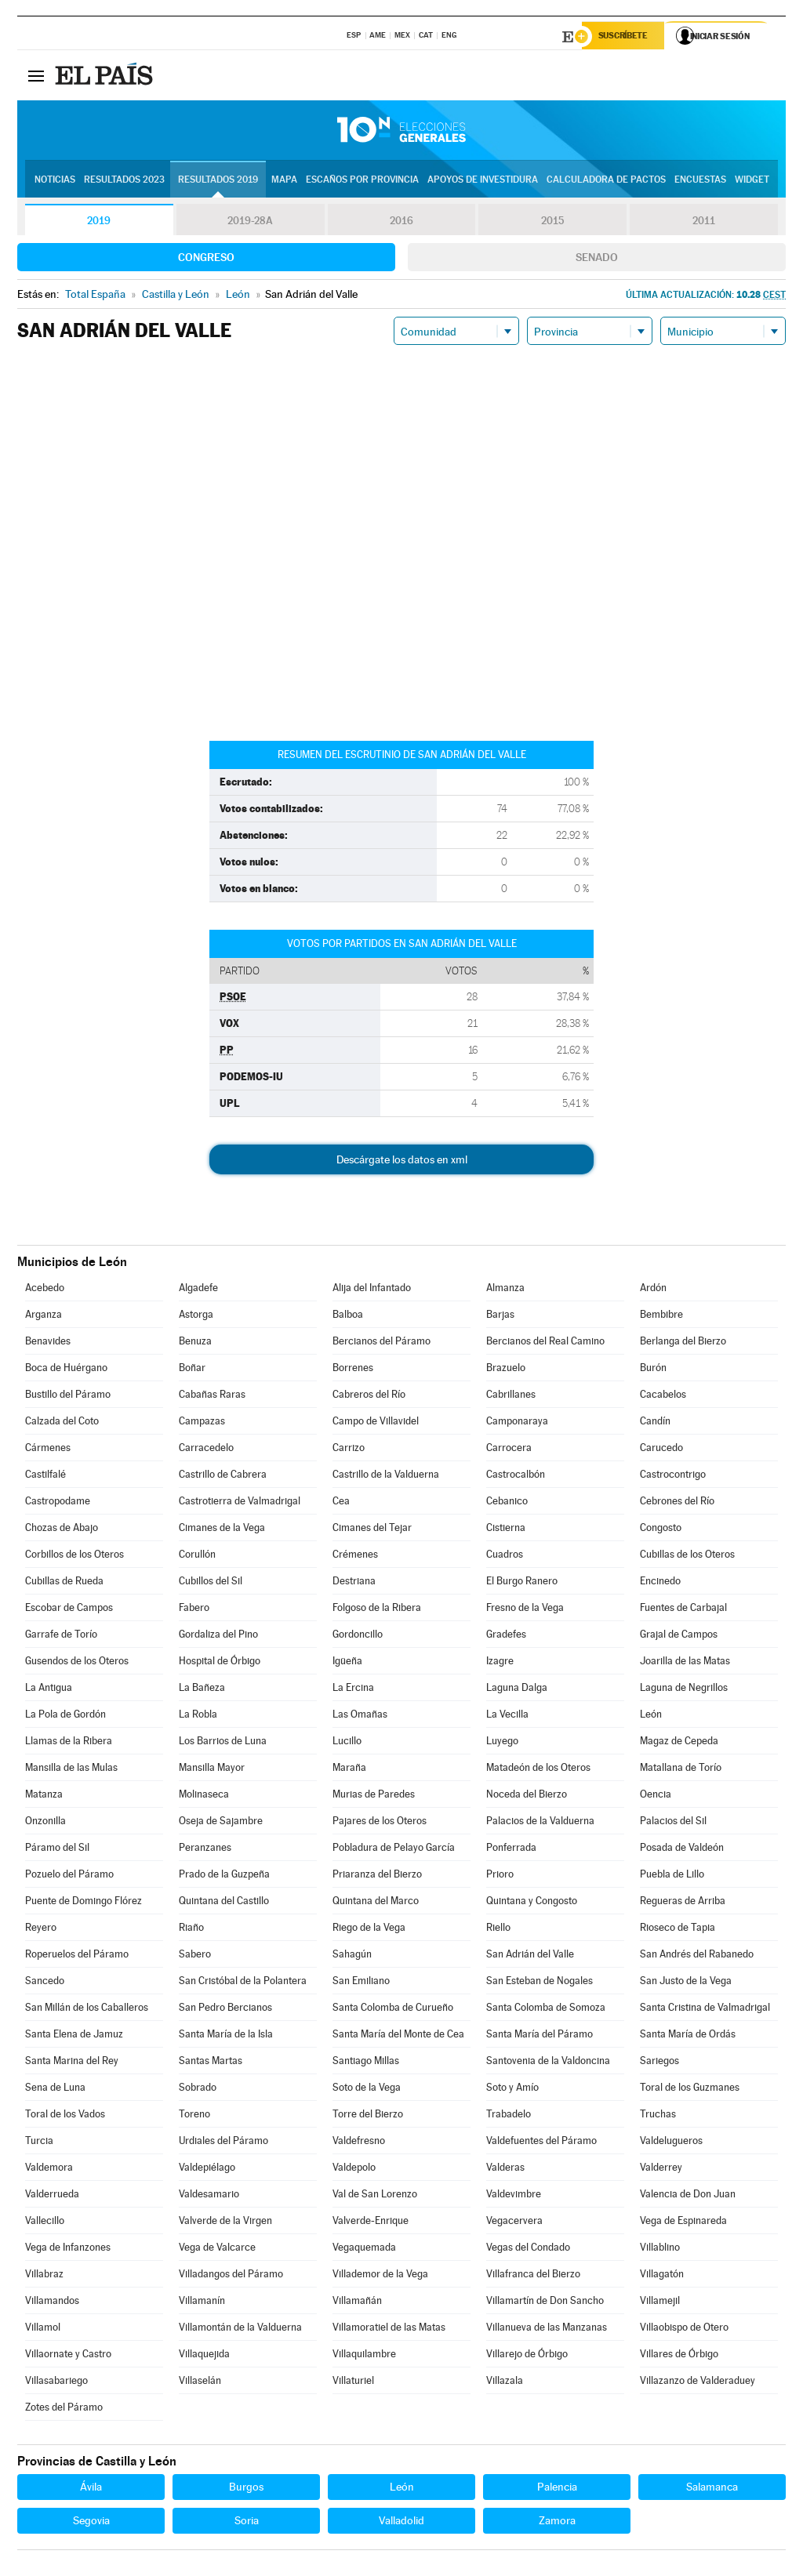 This screenshot has width=803, height=2576. What do you see at coordinates (64, 2409) in the screenshot?
I see `Zotes del Páramo` at bounding box center [64, 2409].